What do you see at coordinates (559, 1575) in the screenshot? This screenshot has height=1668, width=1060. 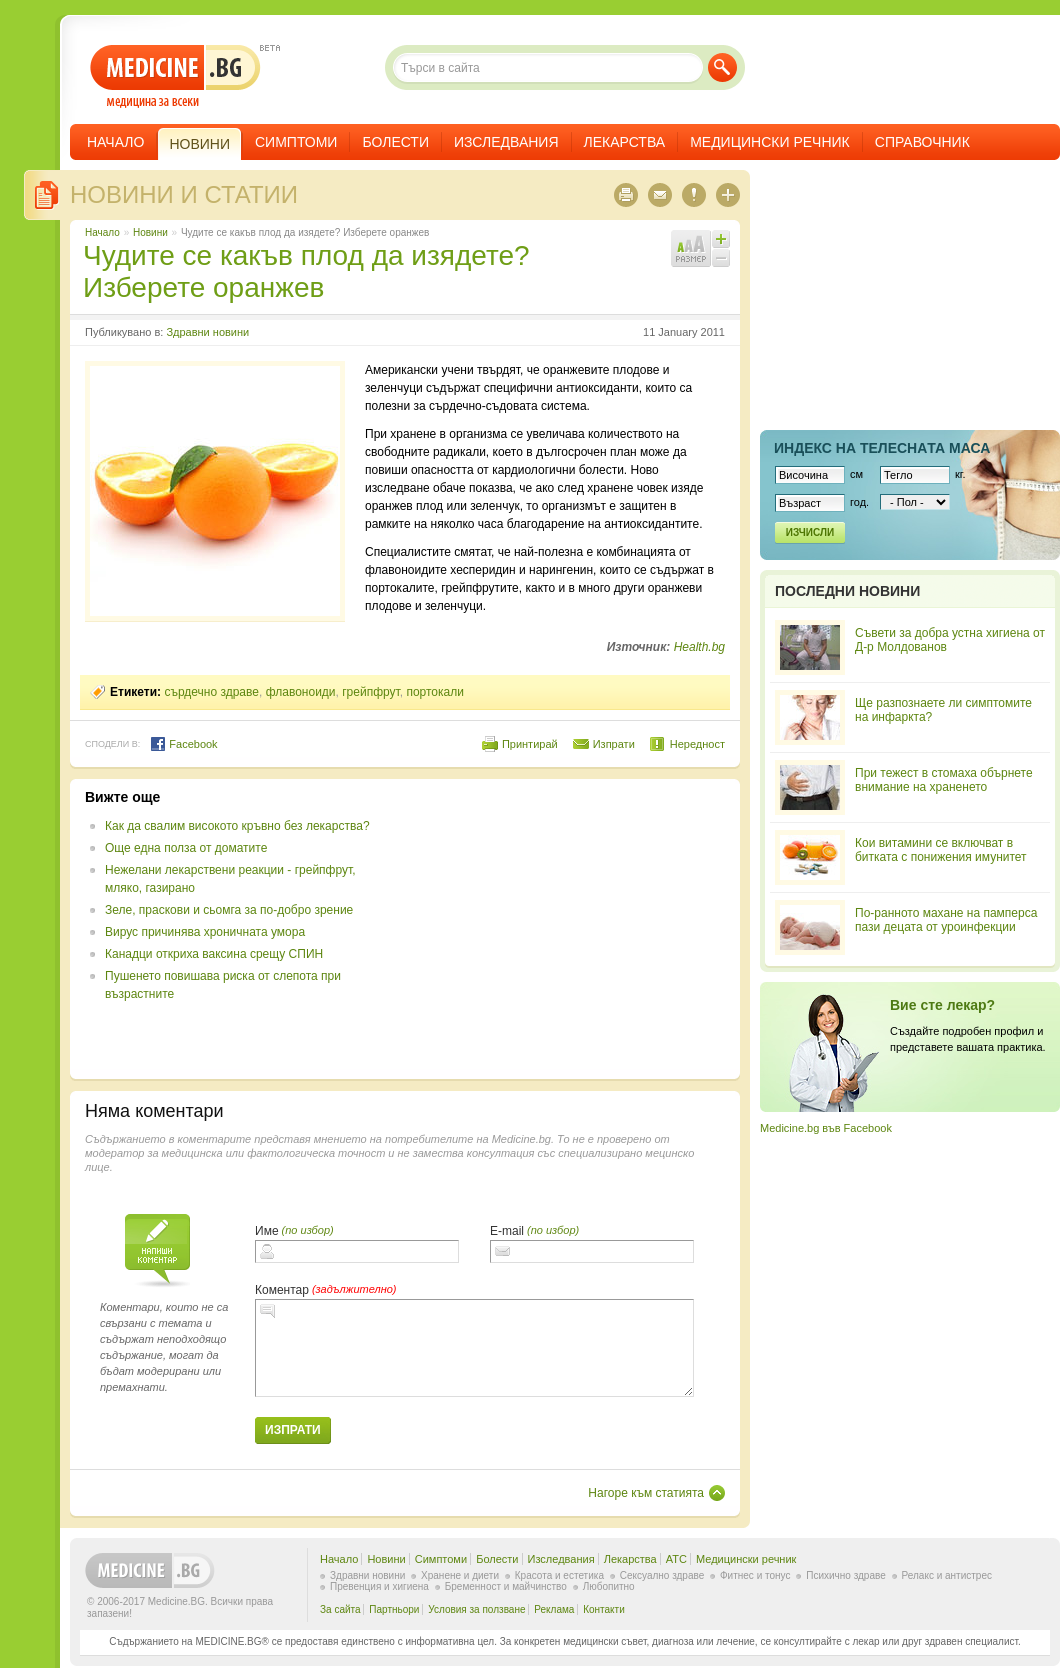 I see `Красота и естетика` at bounding box center [559, 1575].